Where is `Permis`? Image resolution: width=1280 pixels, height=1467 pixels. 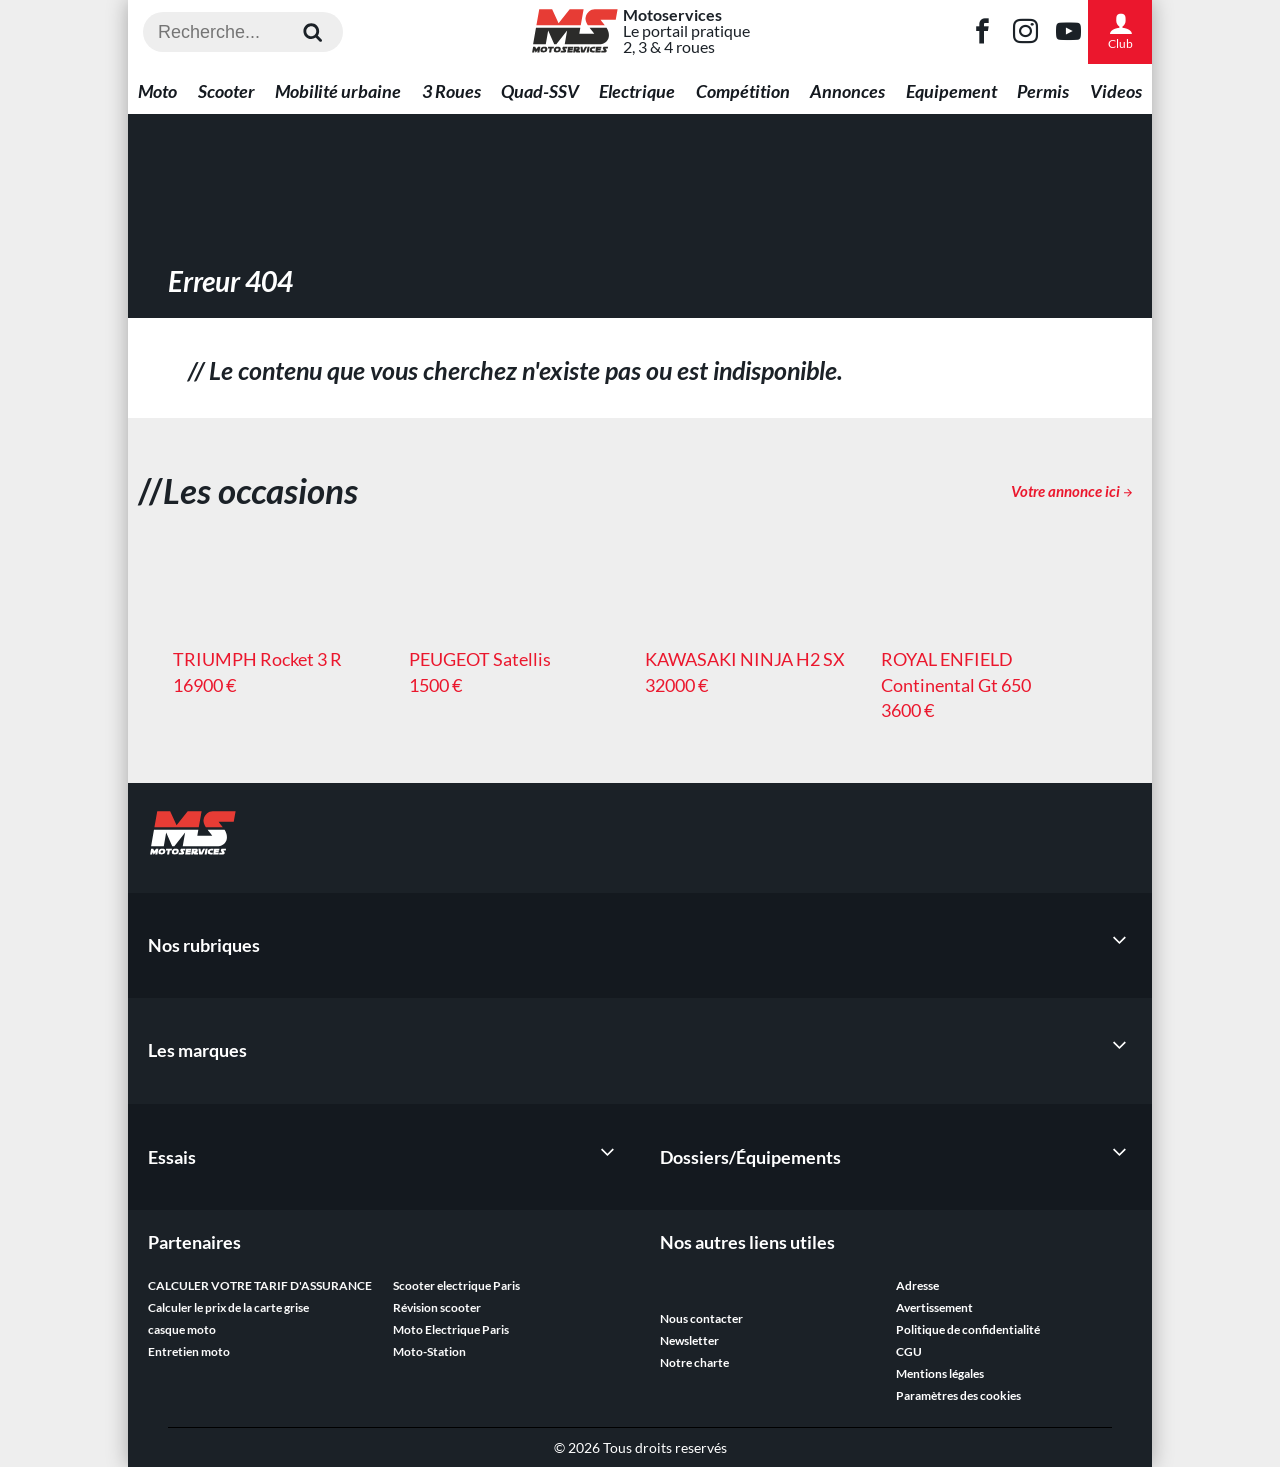
Permis is located at coordinates (1043, 91).